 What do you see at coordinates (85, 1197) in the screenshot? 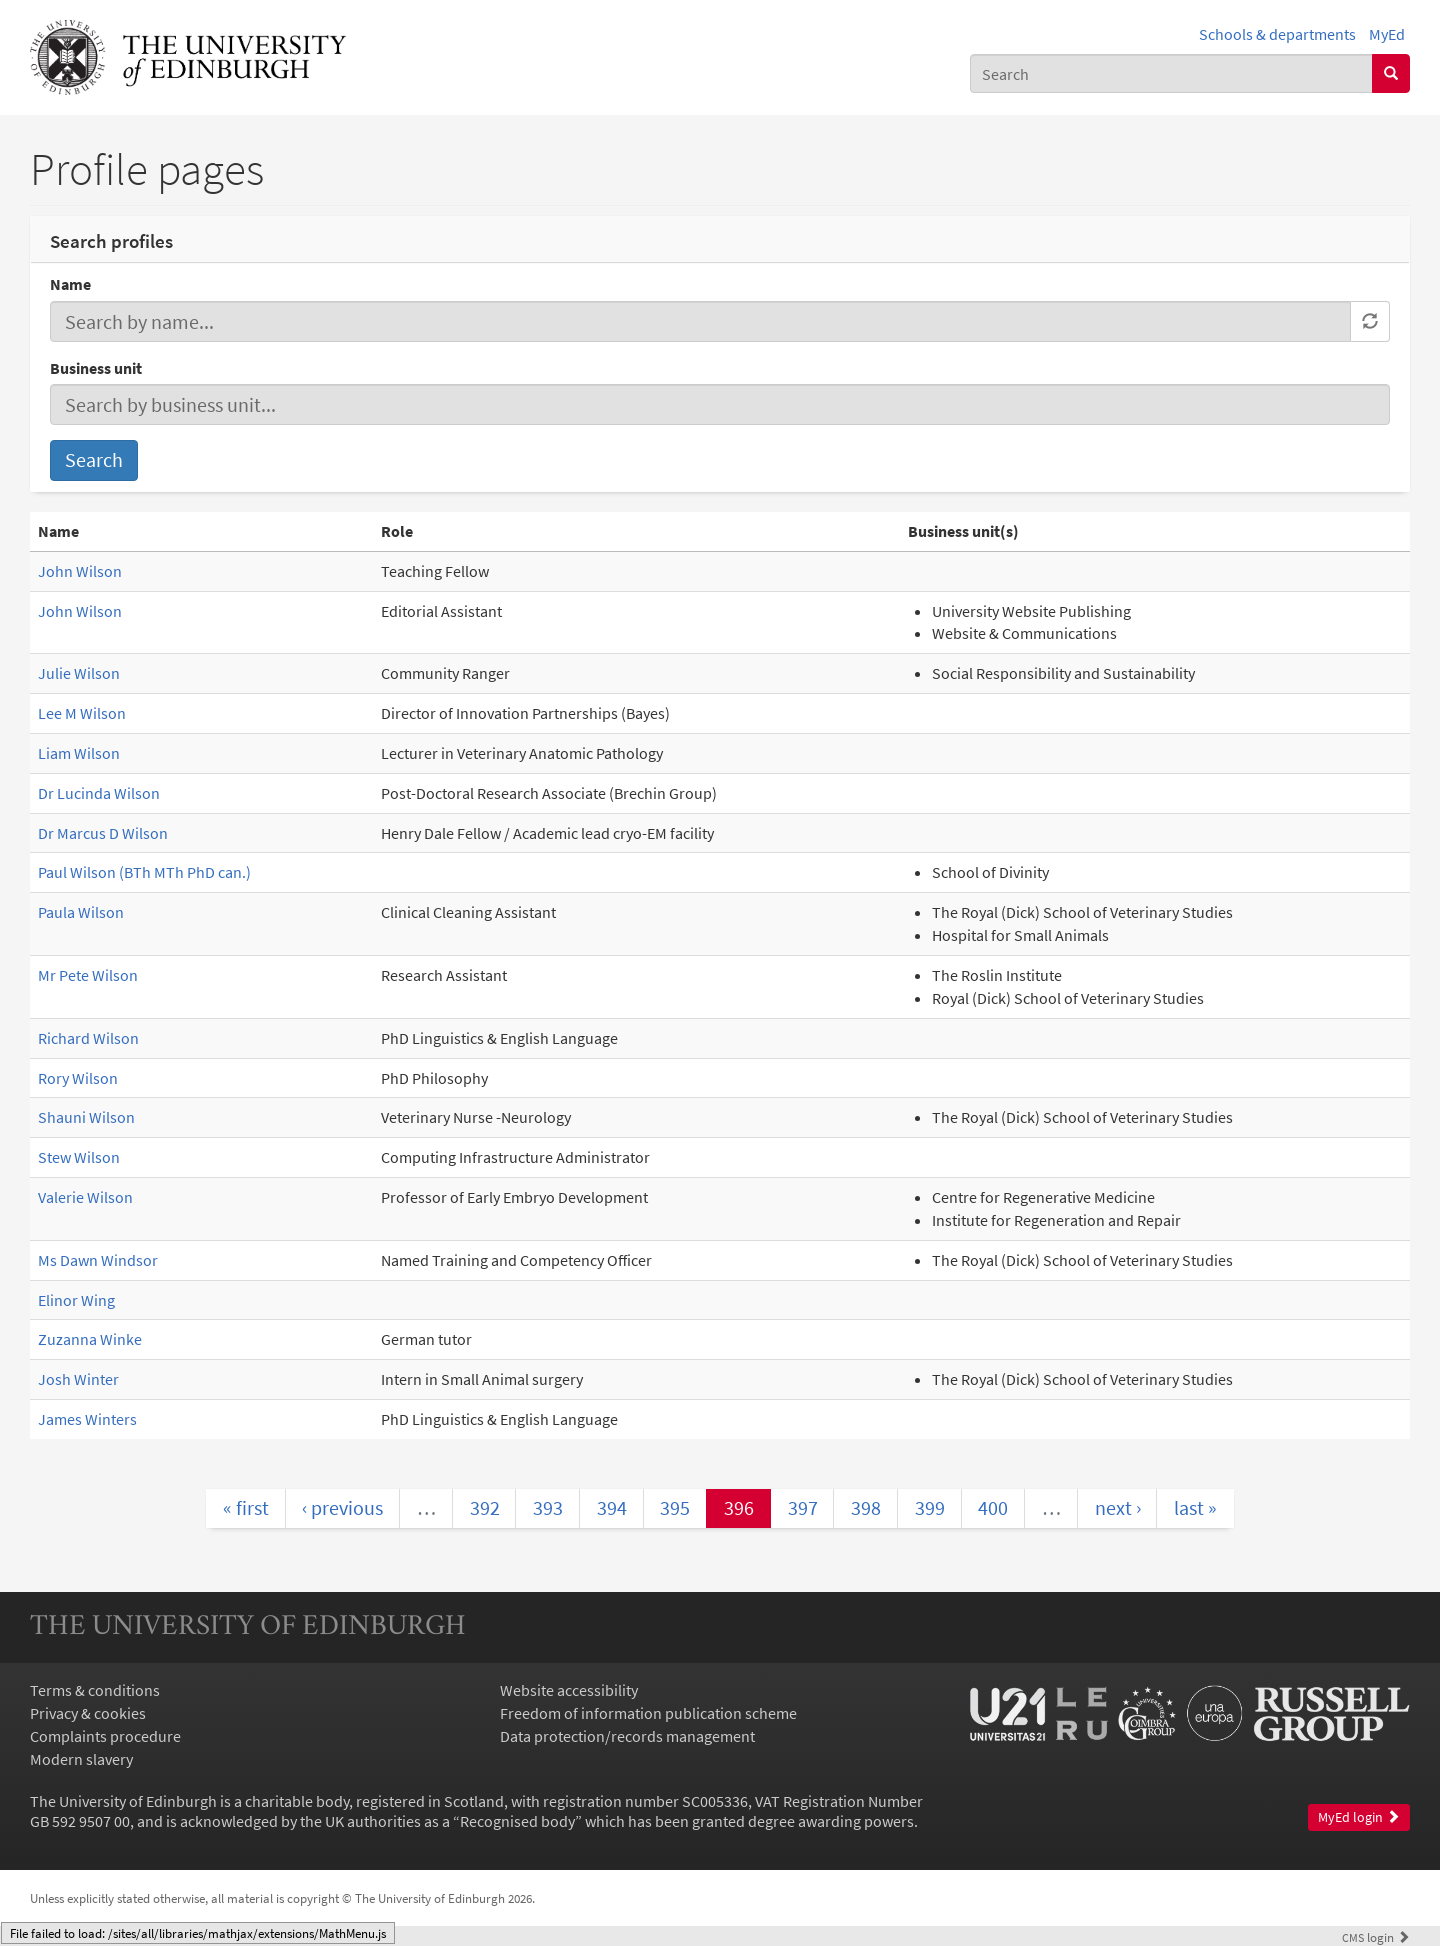
I see `Valerie Wilson` at bounding box center [85, 1197].